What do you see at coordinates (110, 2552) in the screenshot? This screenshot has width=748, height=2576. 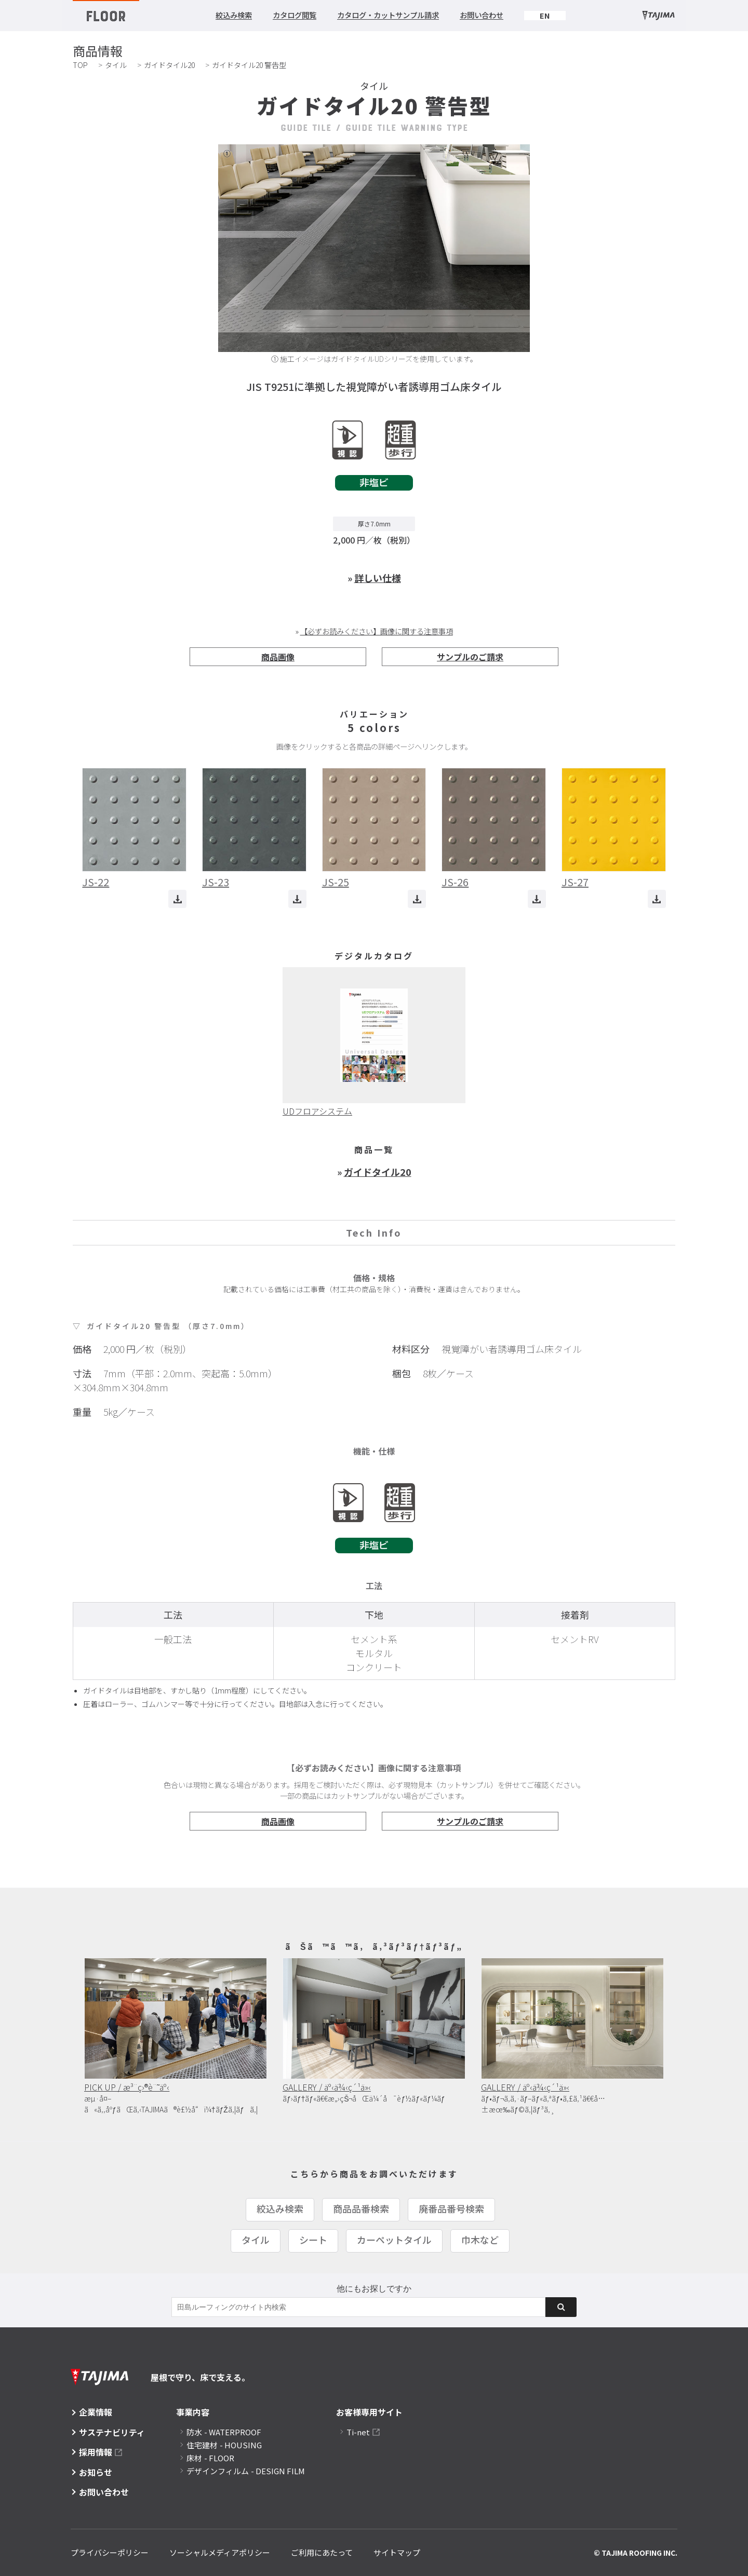 I see `プライバシーポリシー` at bounding box center [110, 2552].